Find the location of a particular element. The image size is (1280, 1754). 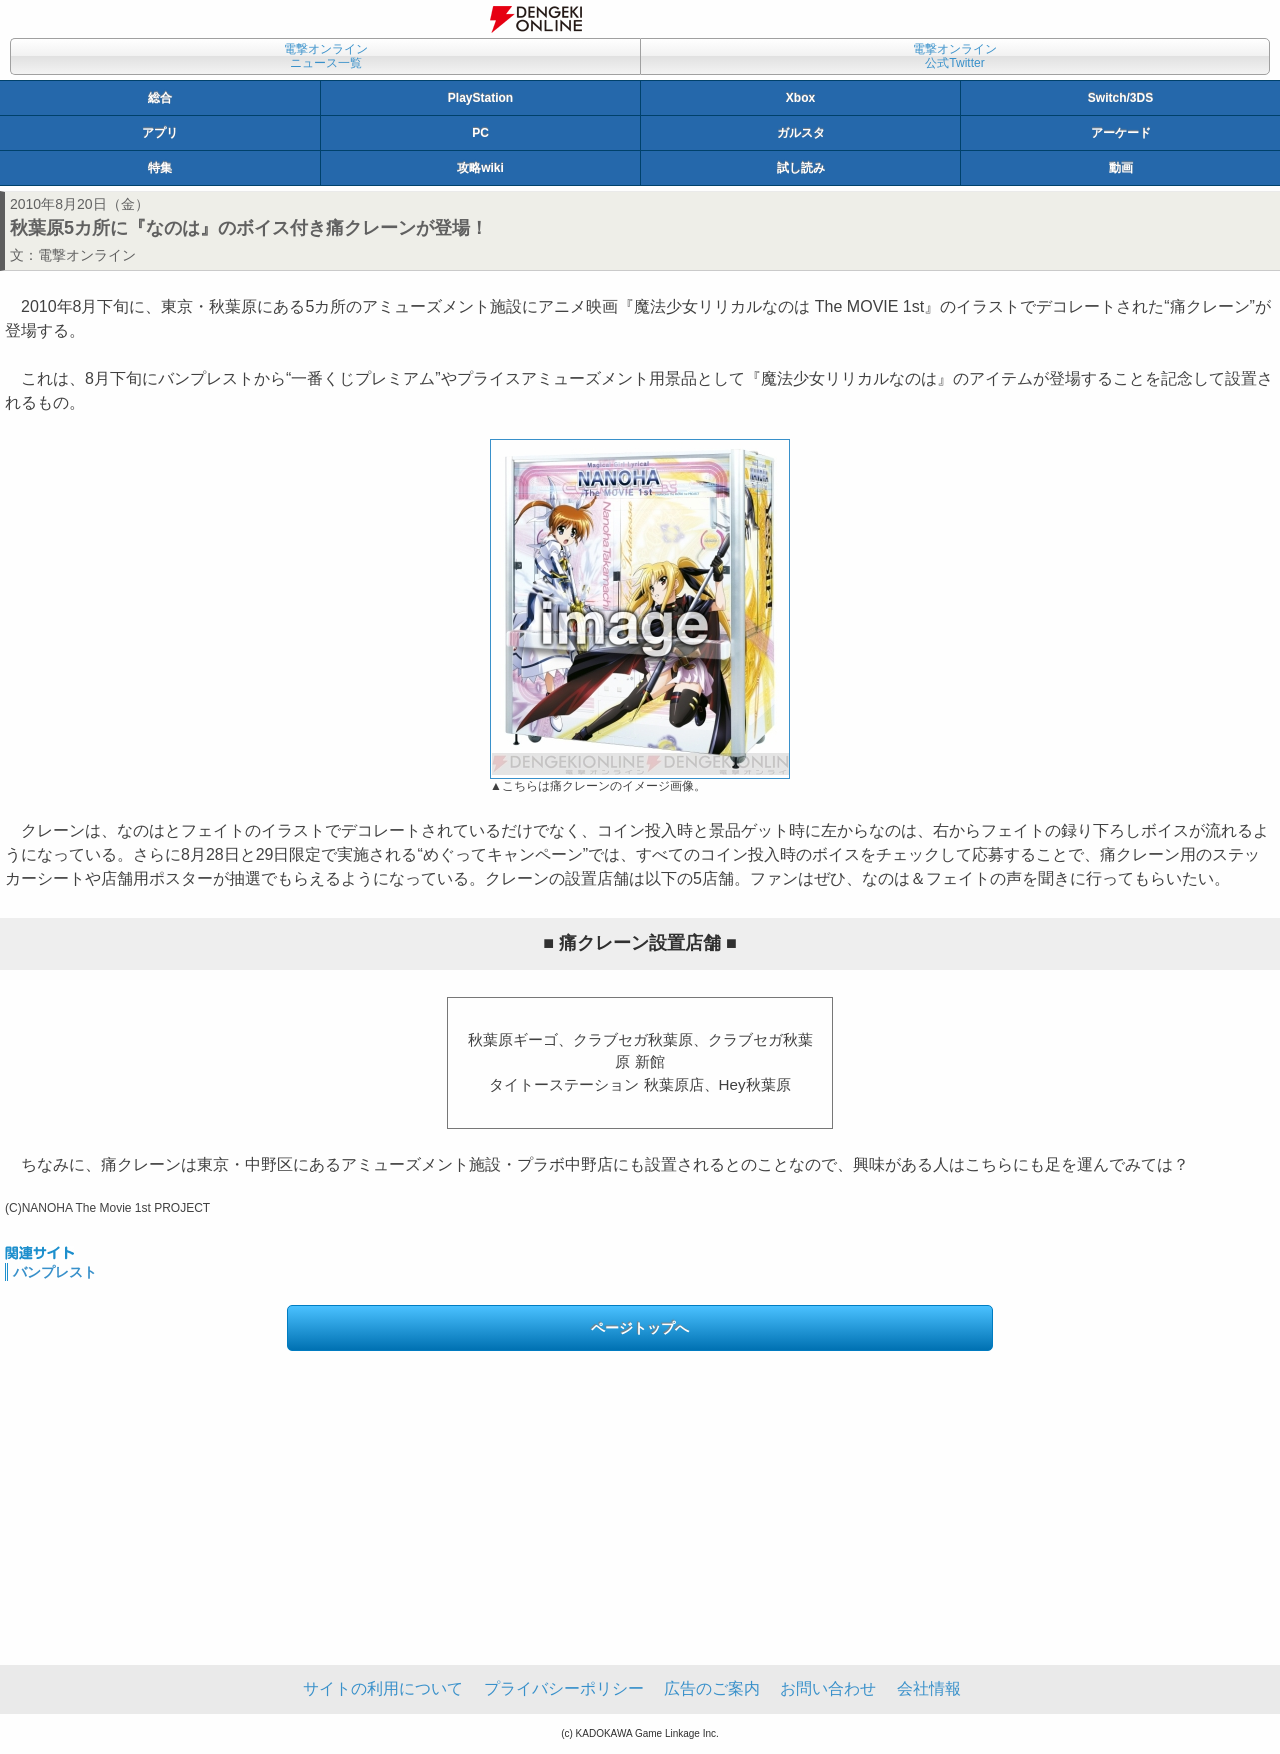

Switch/3DS is located at coordinates (1120, 98).